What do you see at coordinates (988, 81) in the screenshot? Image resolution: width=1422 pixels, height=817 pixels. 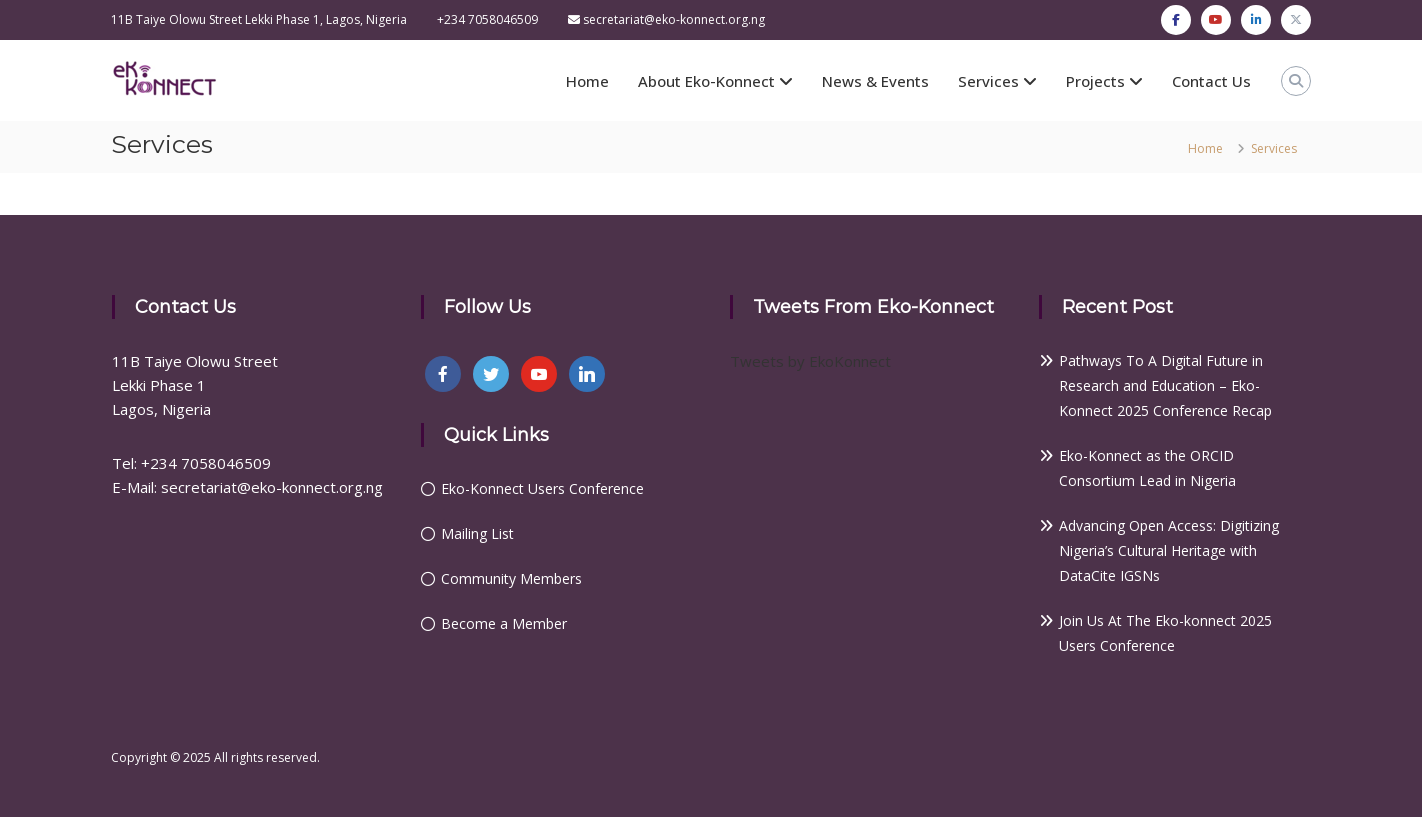 I see `Services` at bounding box center [988, 81].